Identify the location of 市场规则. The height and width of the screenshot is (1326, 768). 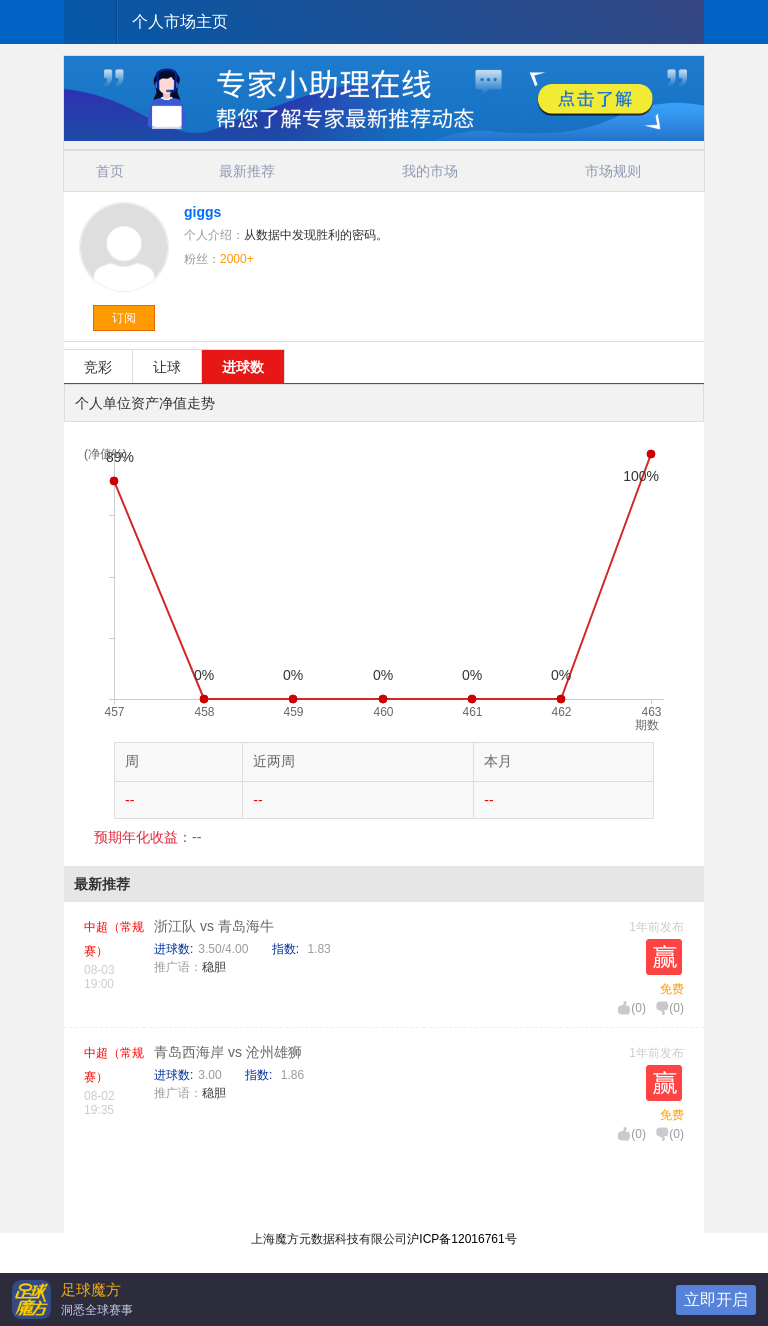
(613, 171).